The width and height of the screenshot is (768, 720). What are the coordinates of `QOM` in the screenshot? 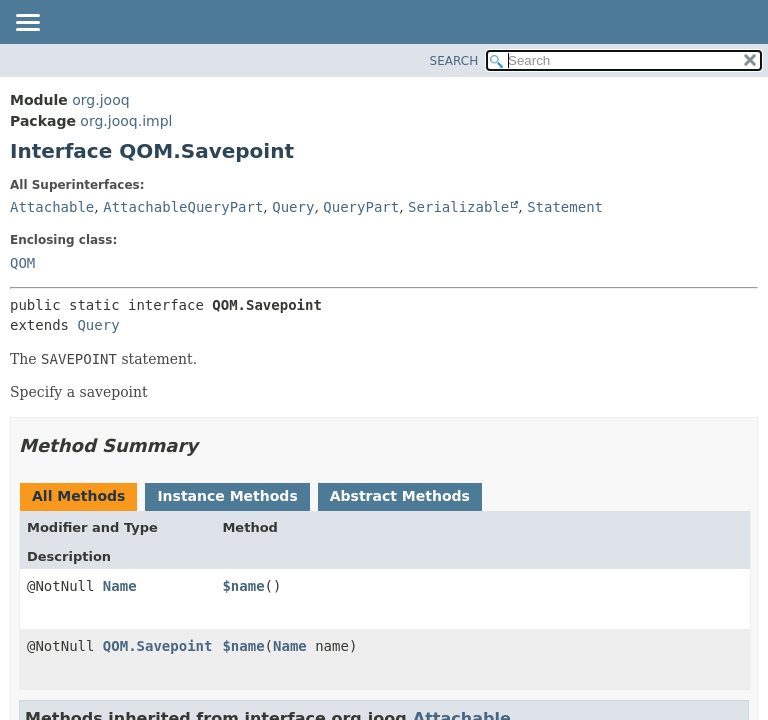 It's located at (22, 263).